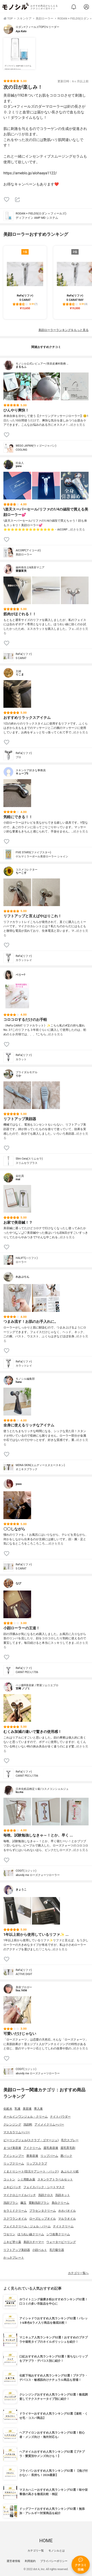 The height and width of the screenshot is (2576, 92). What do you see at coordinates (9, 2179) in the screenshot?
I see `コットン` at bounding box center [9, 2179].